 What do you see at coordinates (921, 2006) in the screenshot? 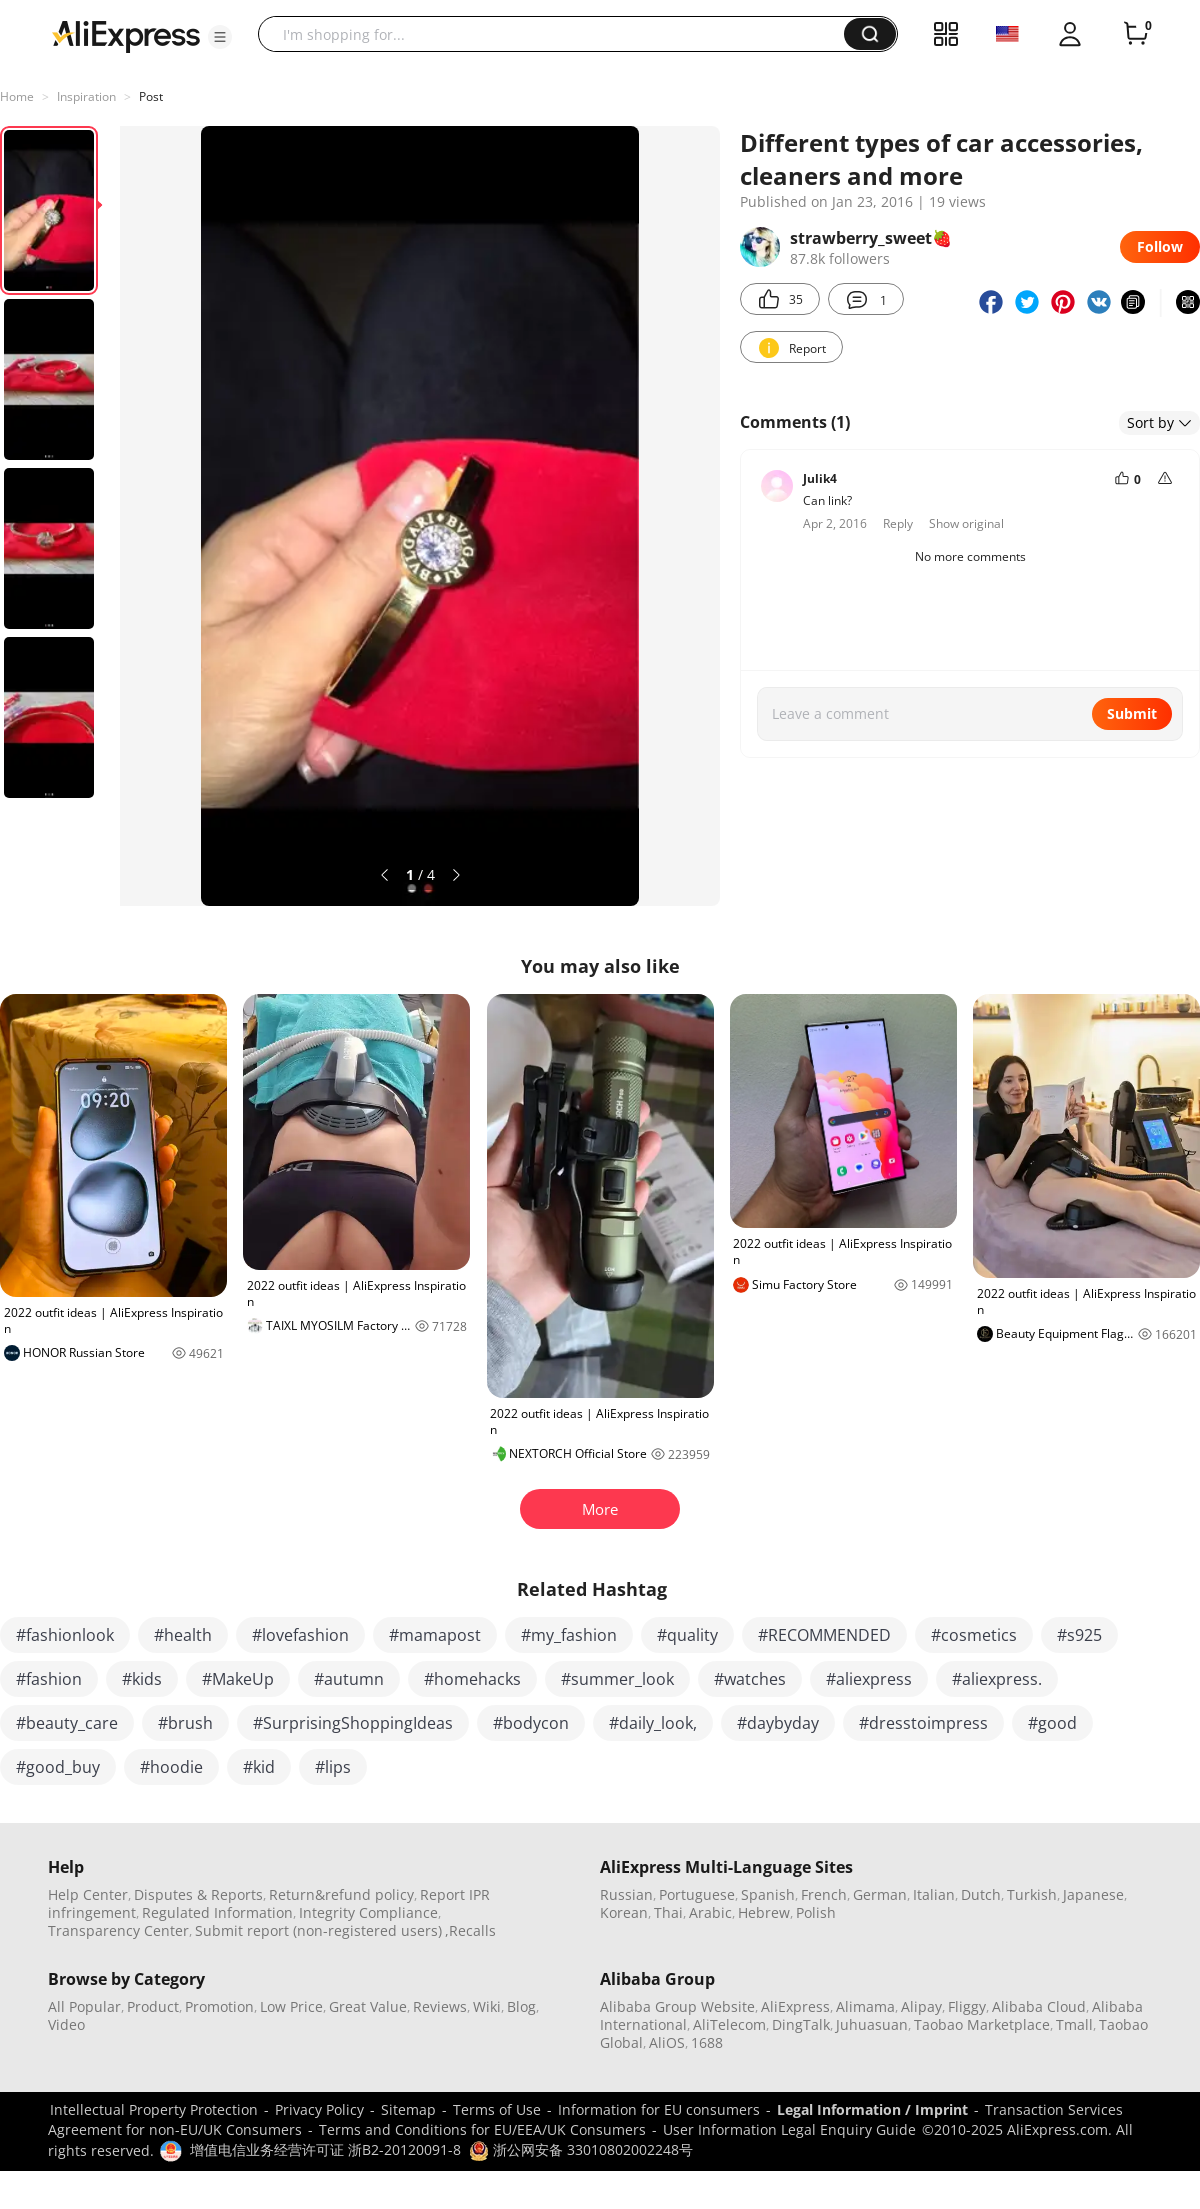
I see `Alipay` at bounding box center [921, 2006].